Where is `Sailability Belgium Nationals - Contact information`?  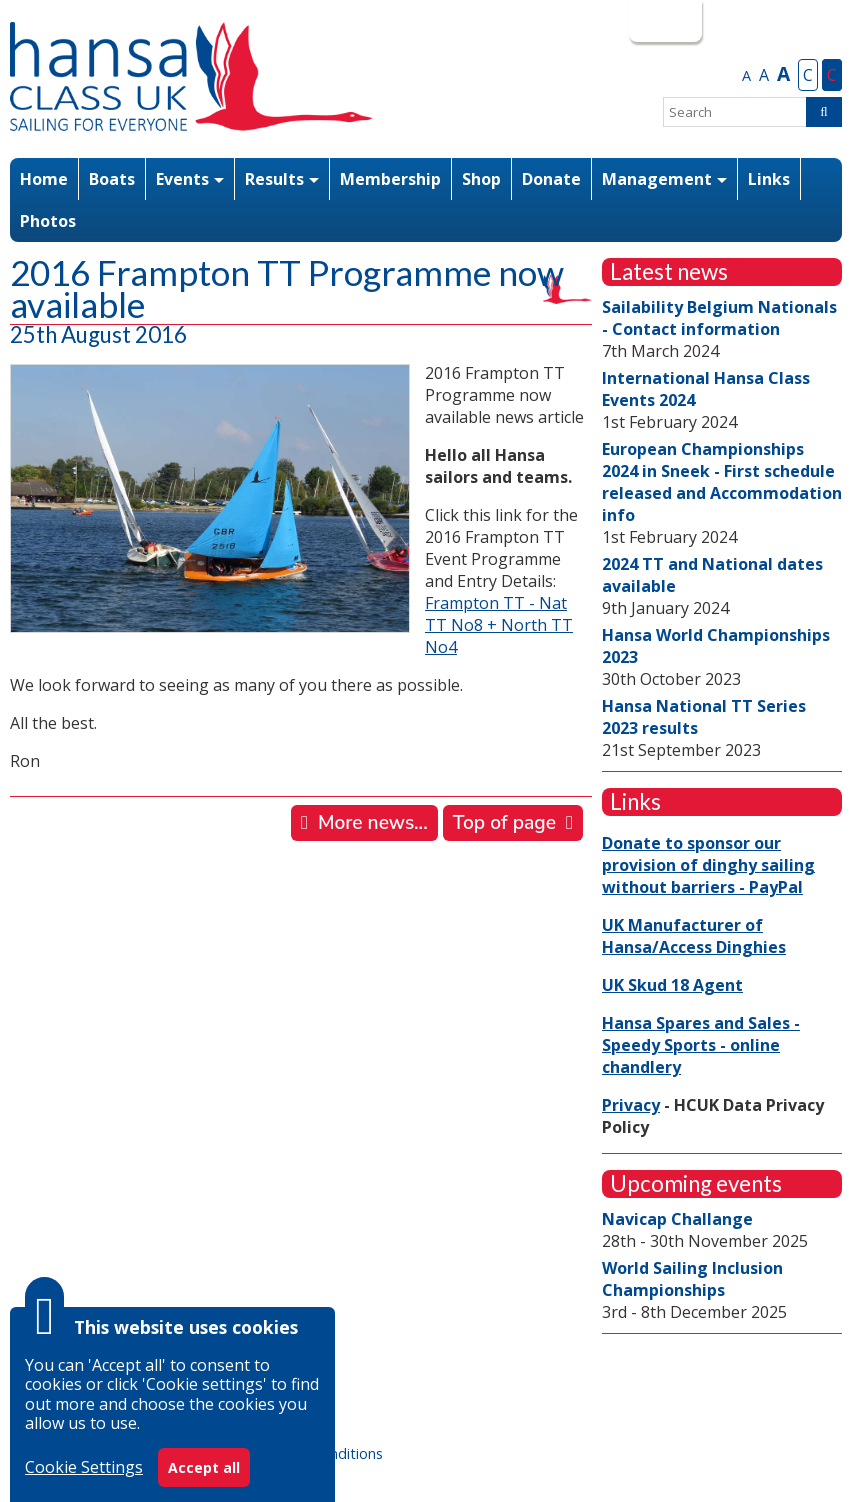
Sailability Belgium Nationals - Contact information is located at coordinates (719, 318).